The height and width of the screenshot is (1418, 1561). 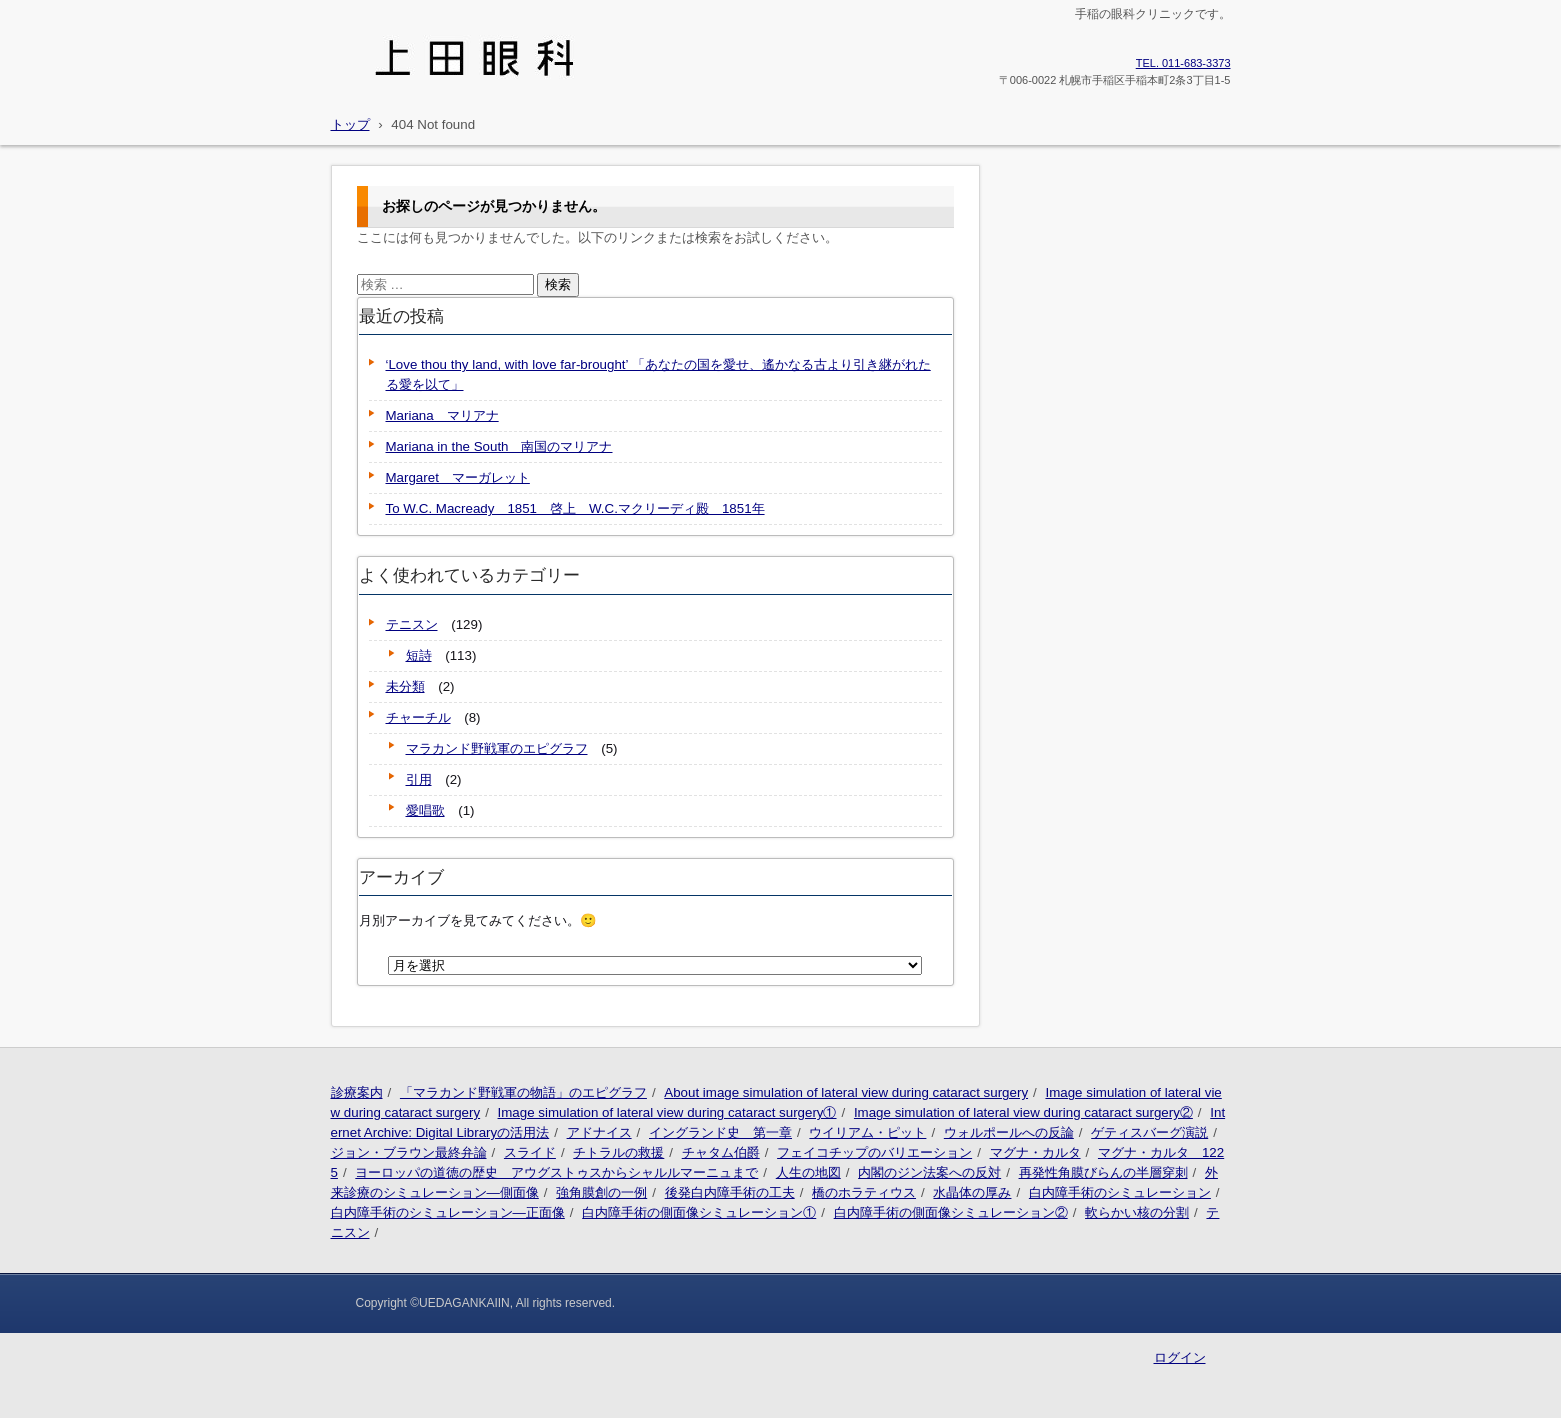 I want to click on ヨーロッパの道徳の歴史 アウグストゥスからシャルルマーニュまで, so click(x=556, y=1172).